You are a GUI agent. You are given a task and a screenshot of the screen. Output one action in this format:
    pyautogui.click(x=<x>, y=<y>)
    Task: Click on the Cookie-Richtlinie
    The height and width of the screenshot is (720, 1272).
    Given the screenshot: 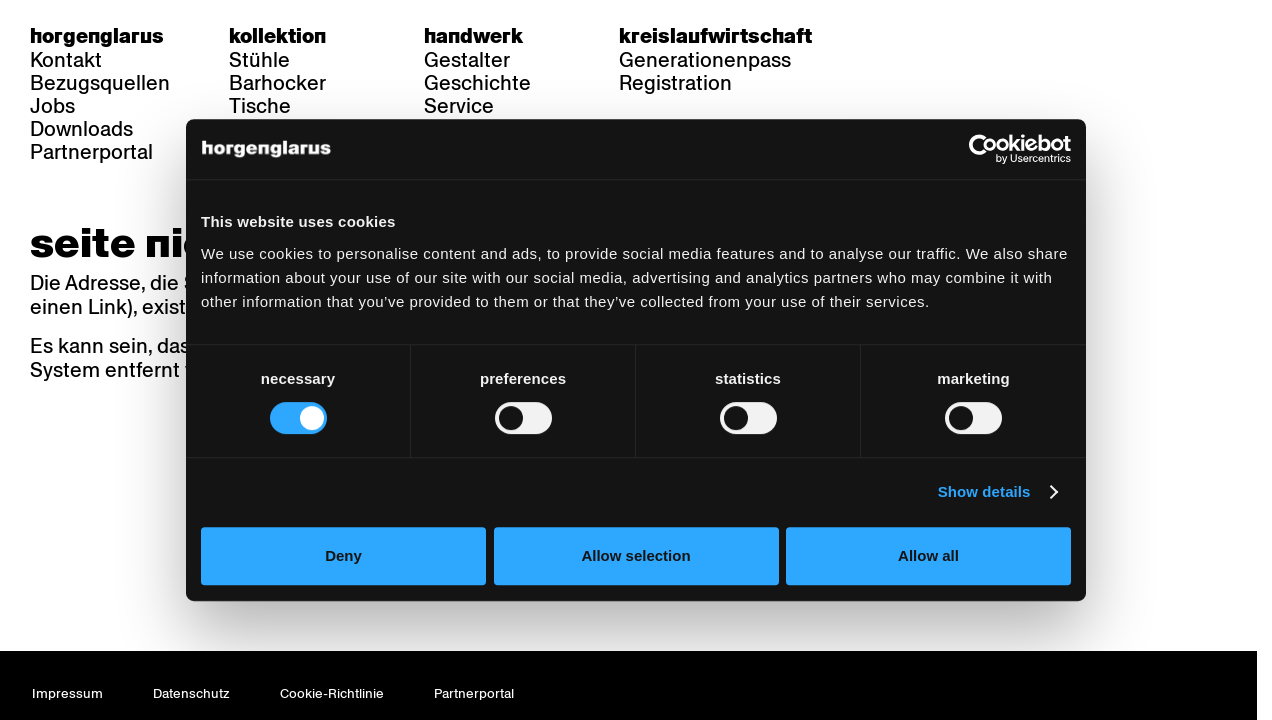 What is the action you would take?
    pyautogui.click(x=332, y=693)
    